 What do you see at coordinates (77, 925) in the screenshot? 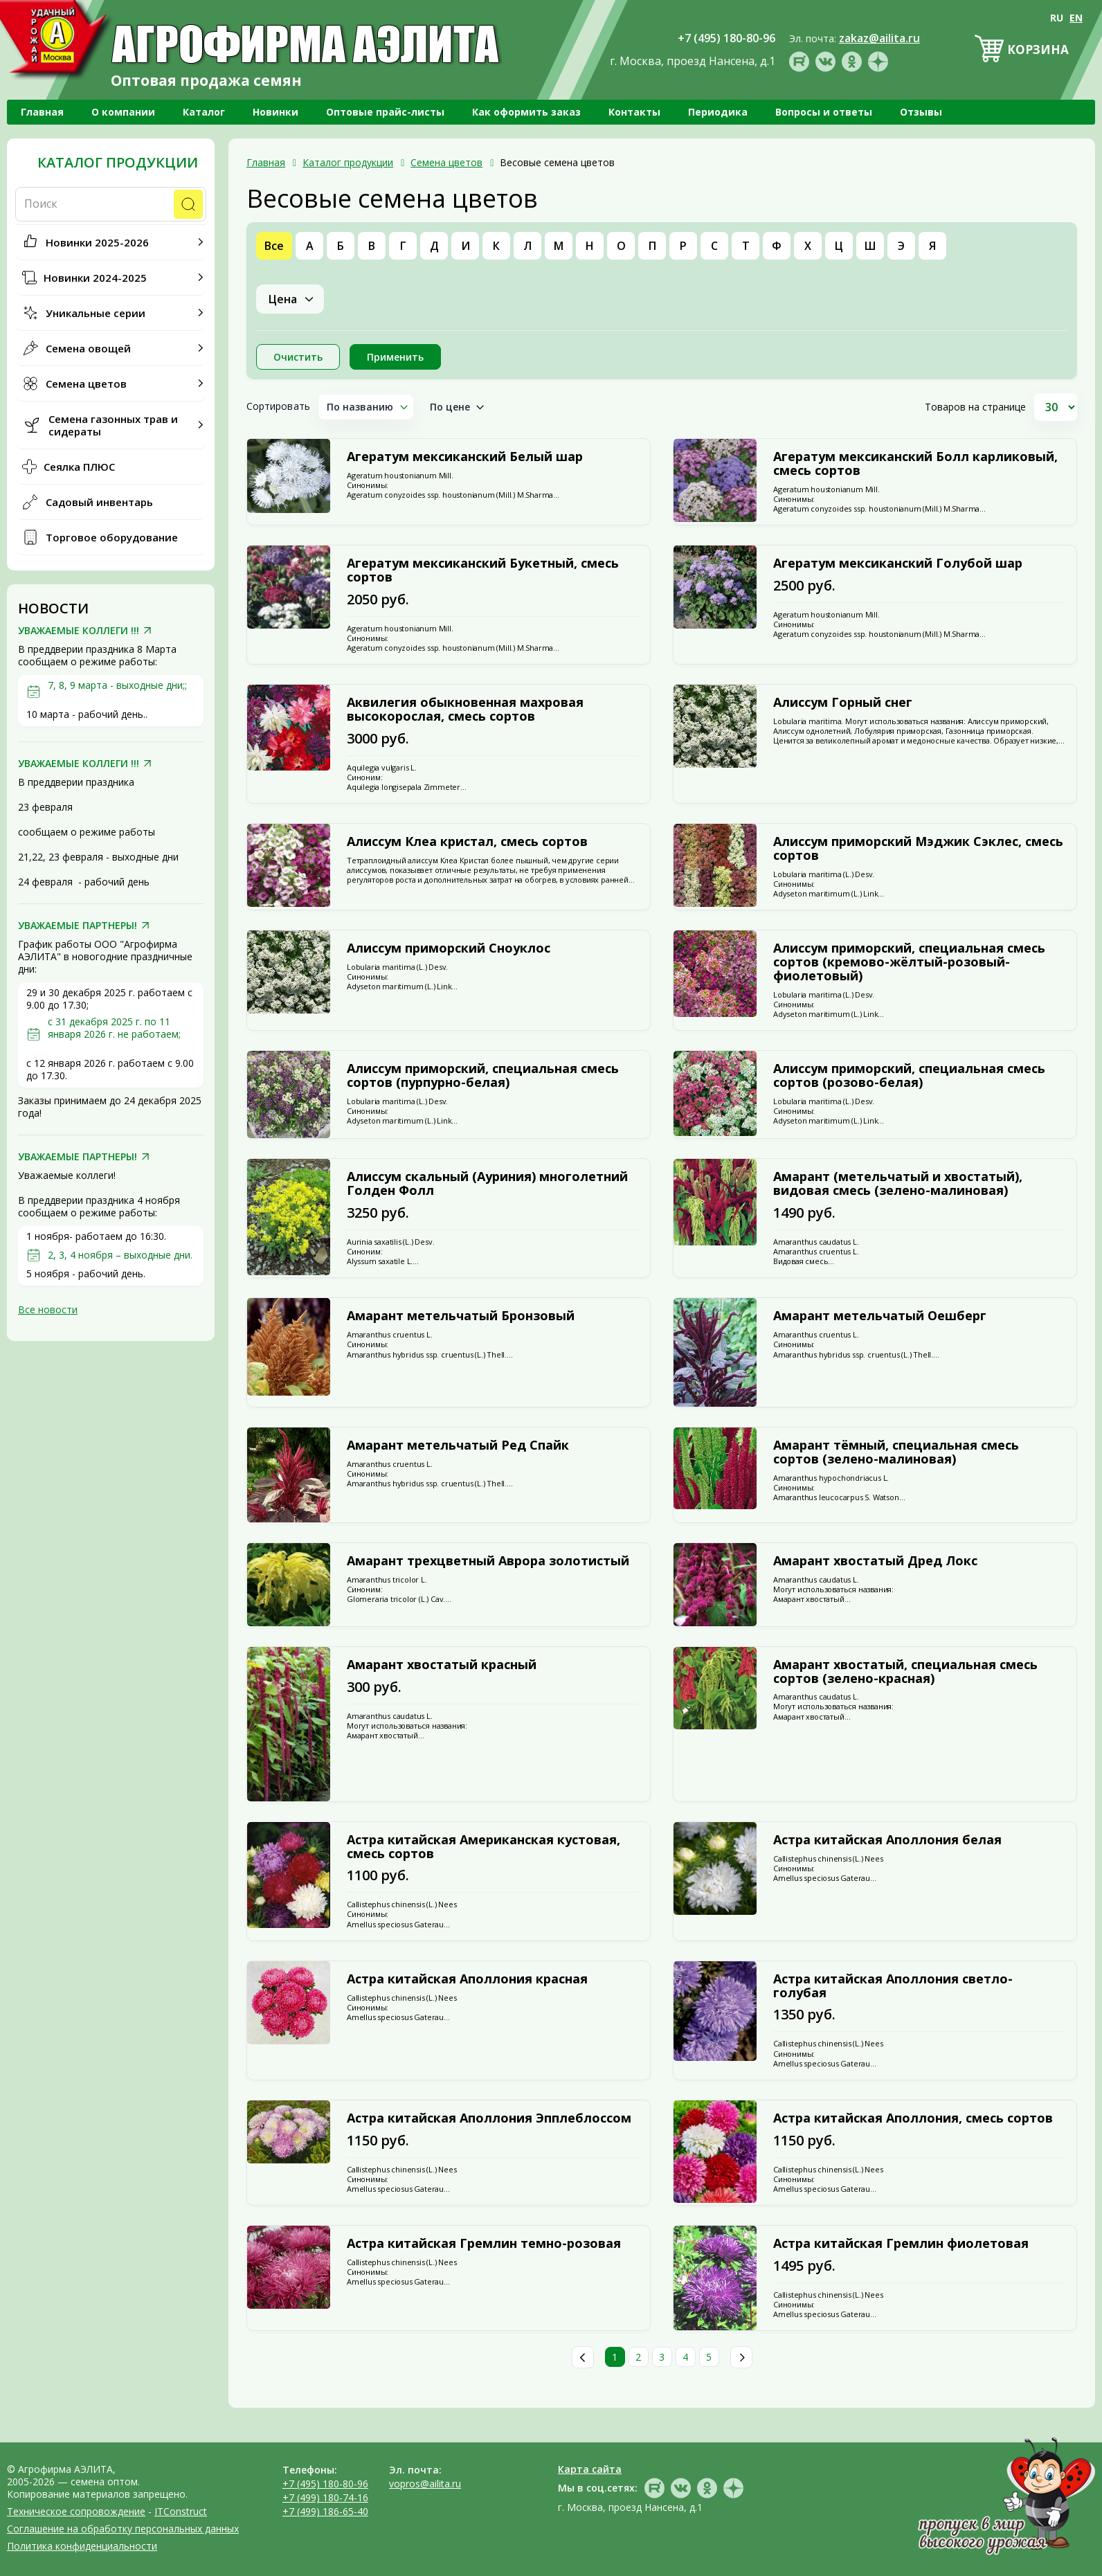
I see `УВАЖАЕМЫЕ ПАРТНЕРЫ!` at bounding box center [77, 925].